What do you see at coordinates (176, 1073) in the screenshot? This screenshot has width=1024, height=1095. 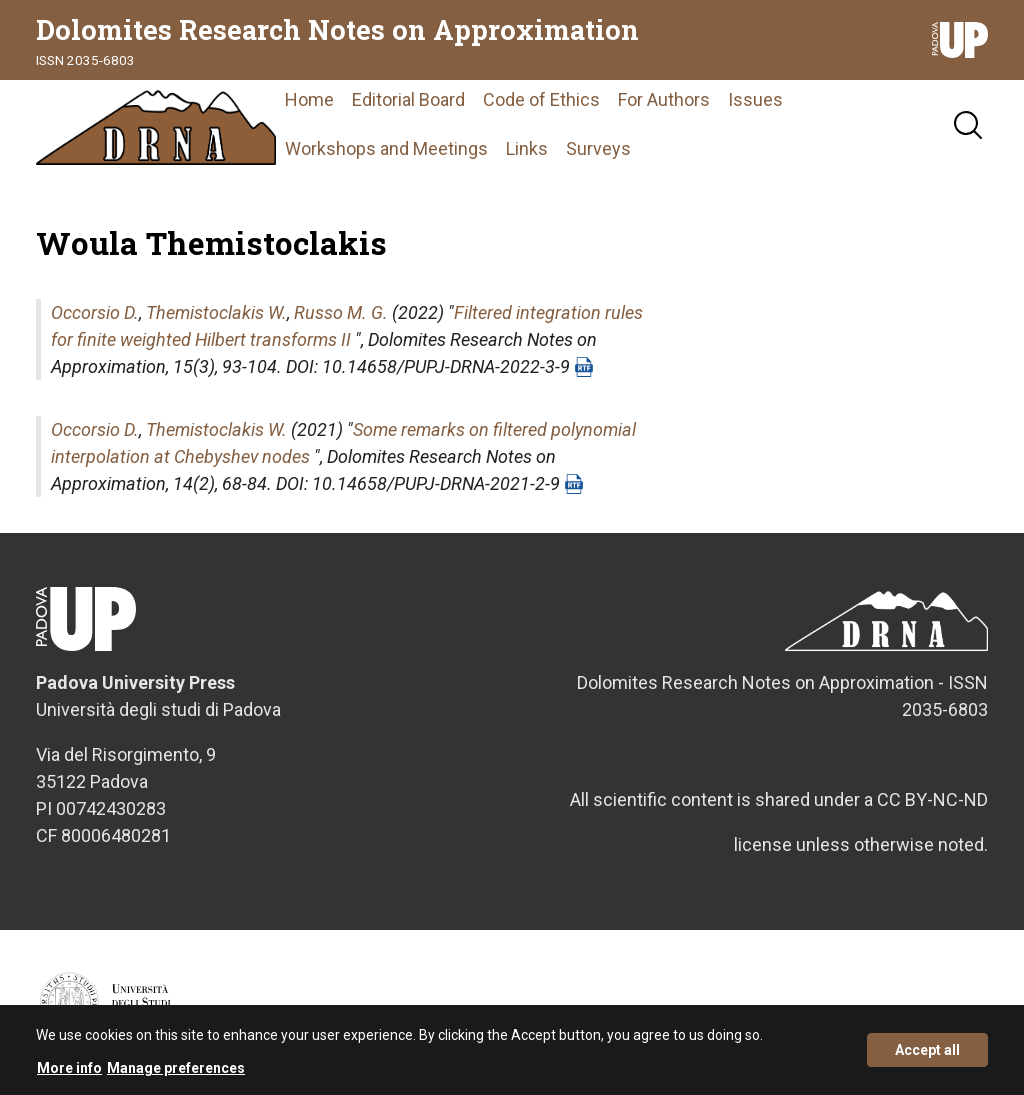 I see `Manage preferences` at bounding box center [176, 1073].